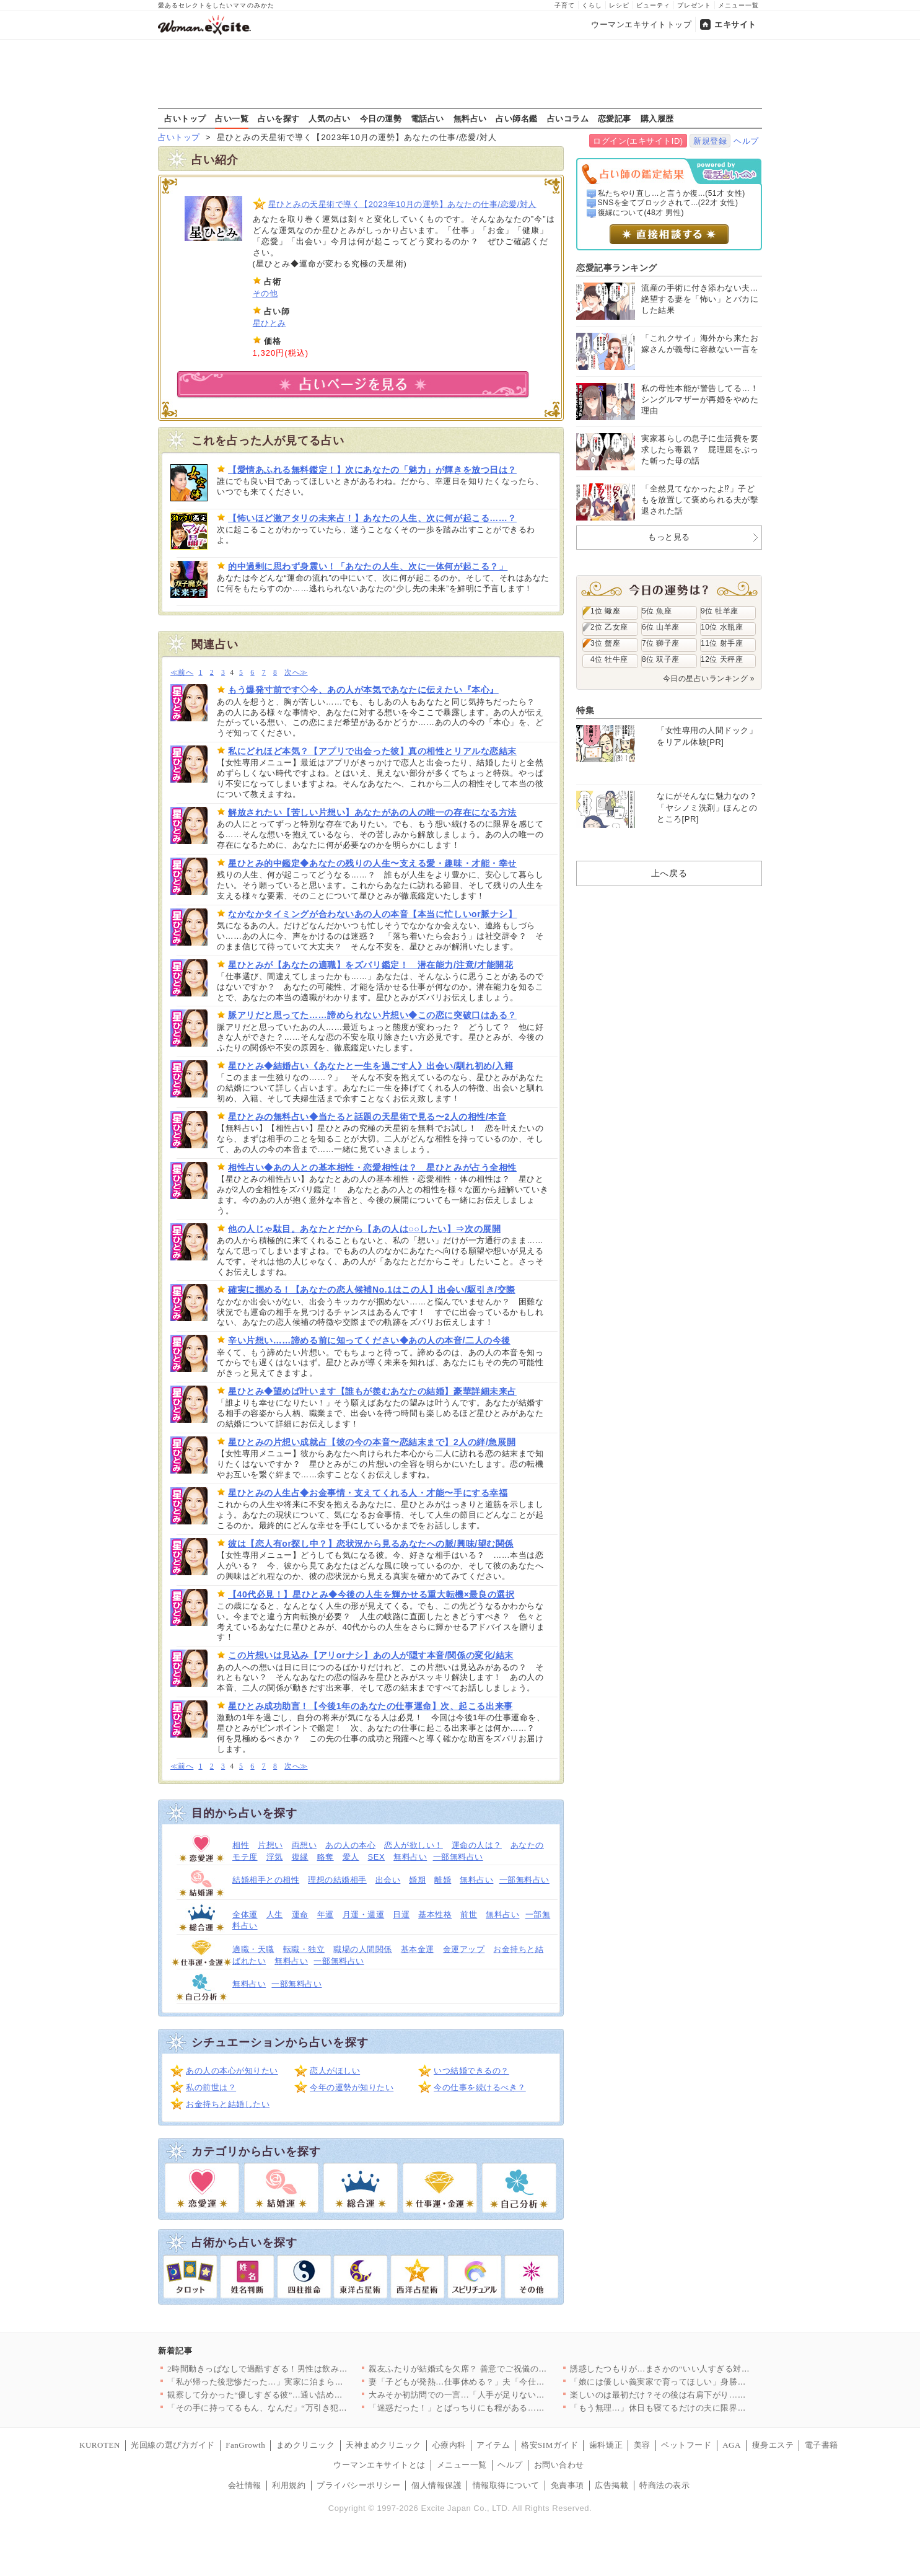  I want to click on お問い合わせ, so click(559, 2464).